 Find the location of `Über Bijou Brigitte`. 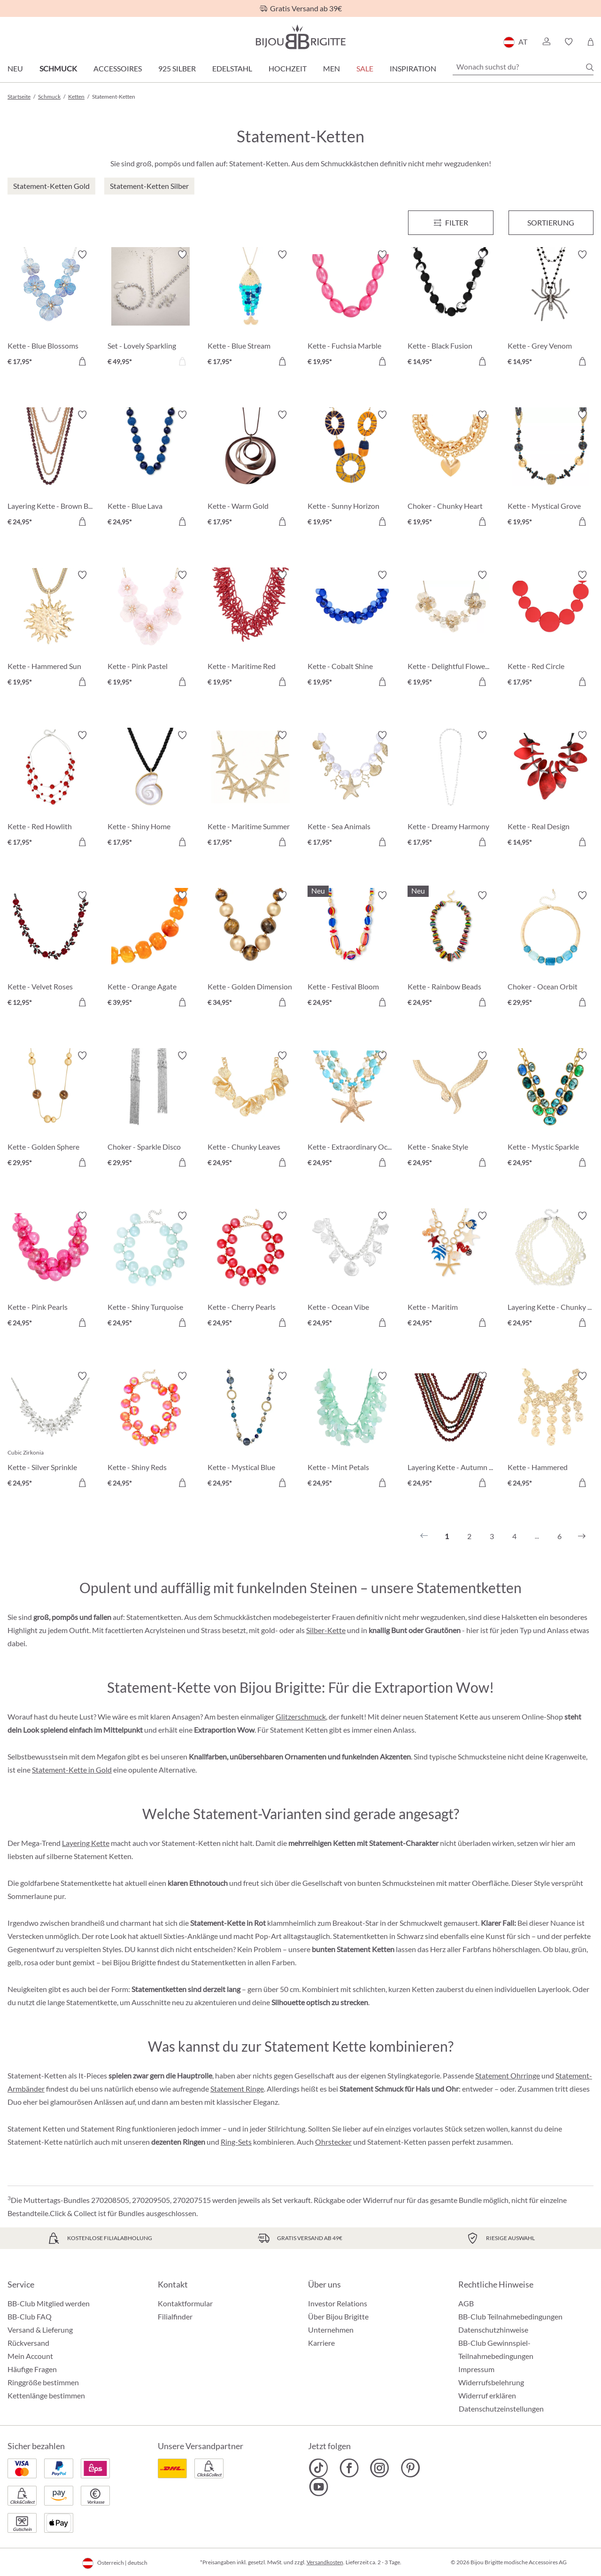

Über Bijou Brigitte is located at coordinates (338, 2316).